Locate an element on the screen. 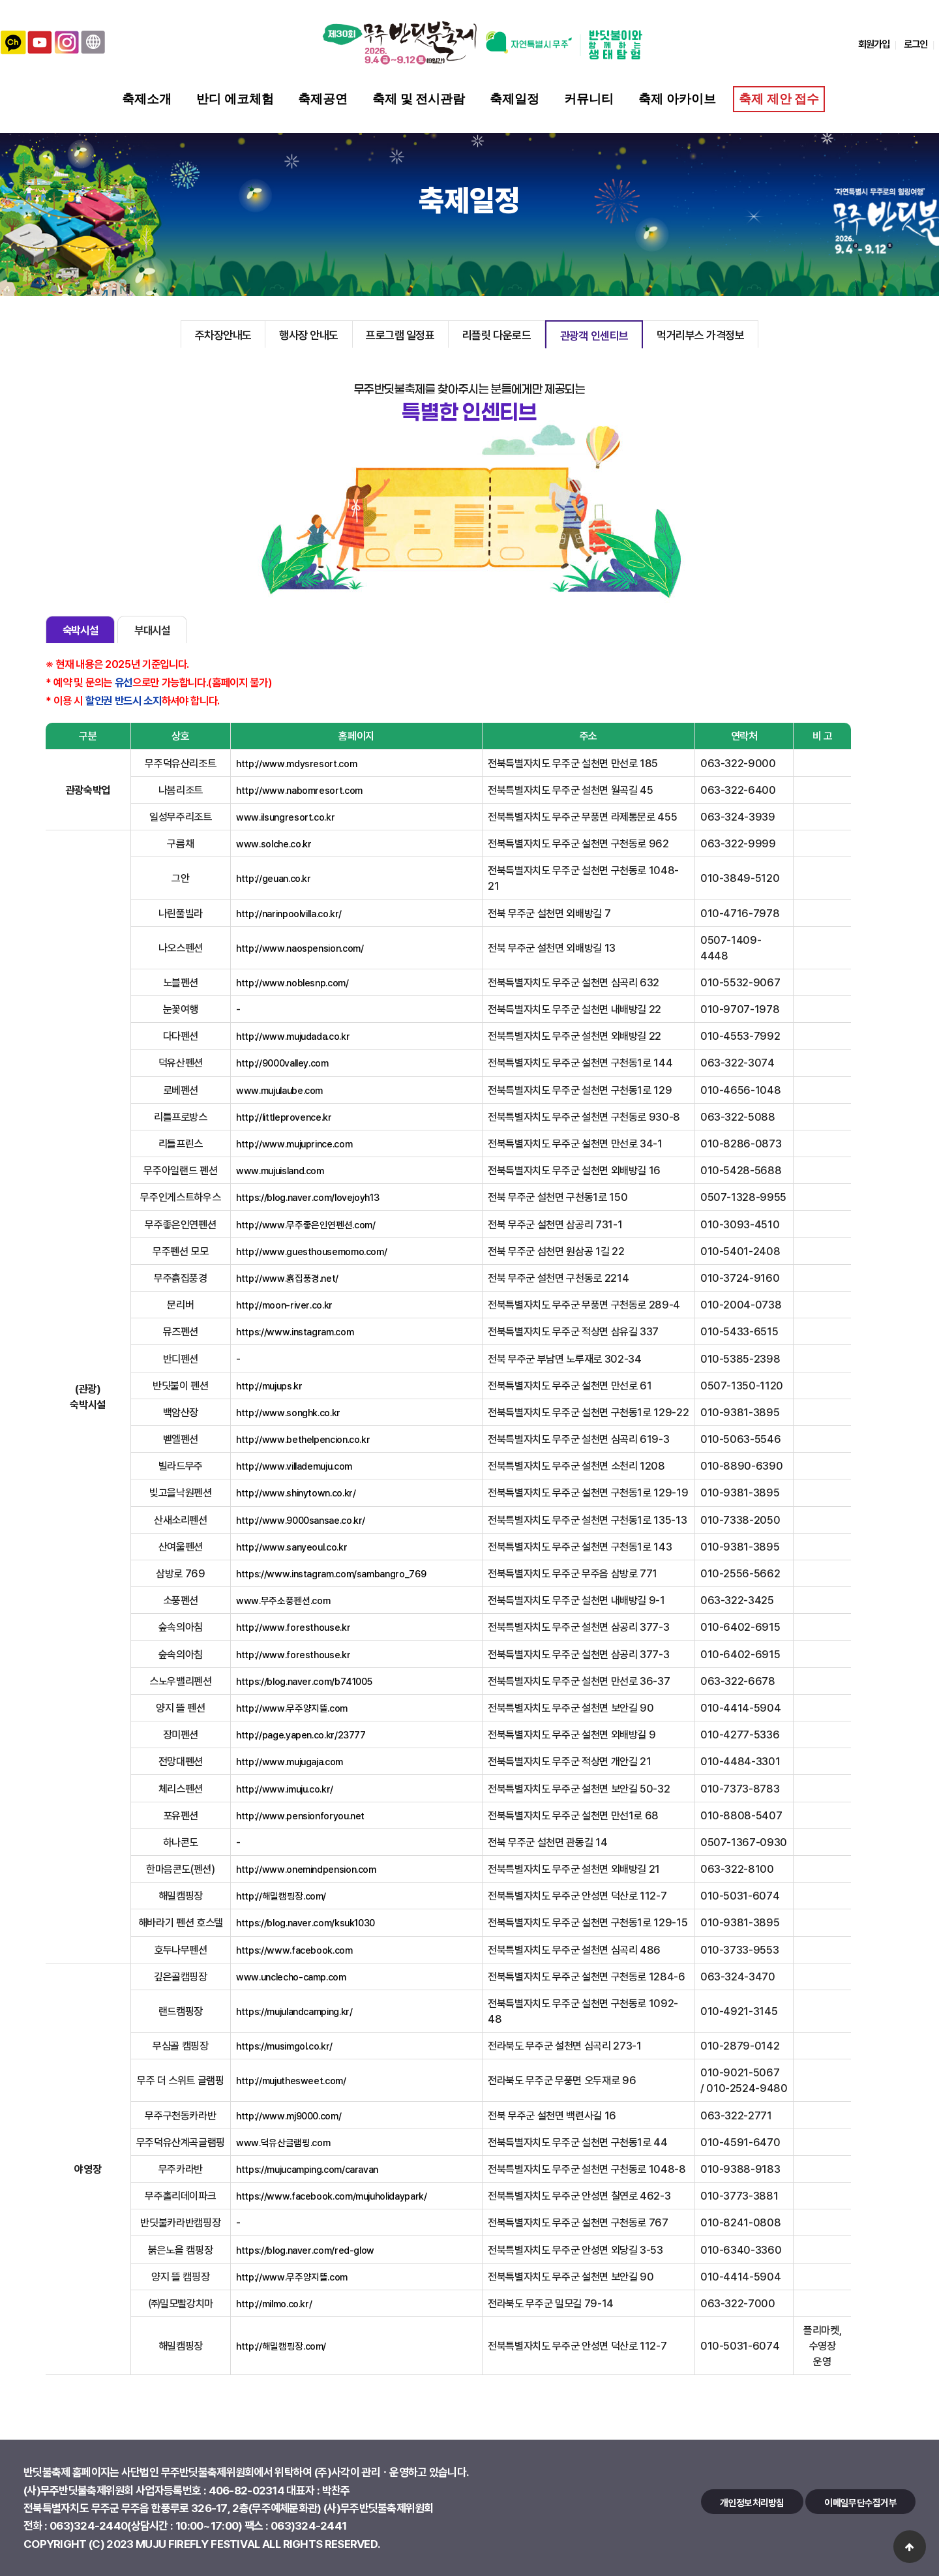 This screenshot has height=2576, width=939. http://www.무주양지뜰.com is located at coordinates (292, 1707).